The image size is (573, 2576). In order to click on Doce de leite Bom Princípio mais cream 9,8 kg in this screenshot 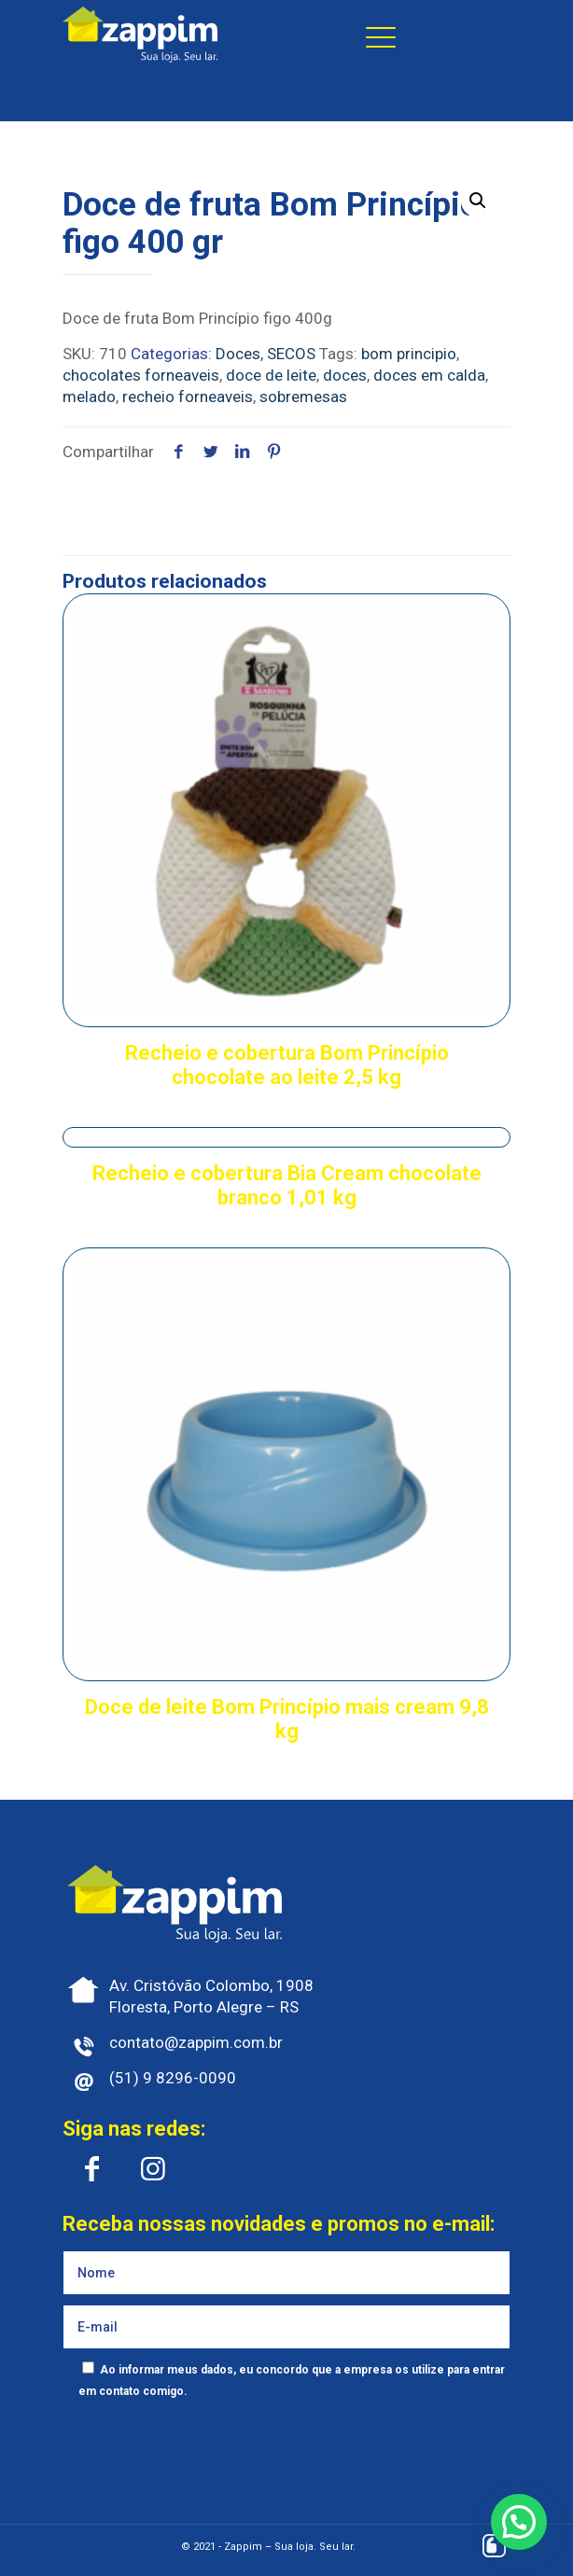, I will do `click(287, 1719)`.